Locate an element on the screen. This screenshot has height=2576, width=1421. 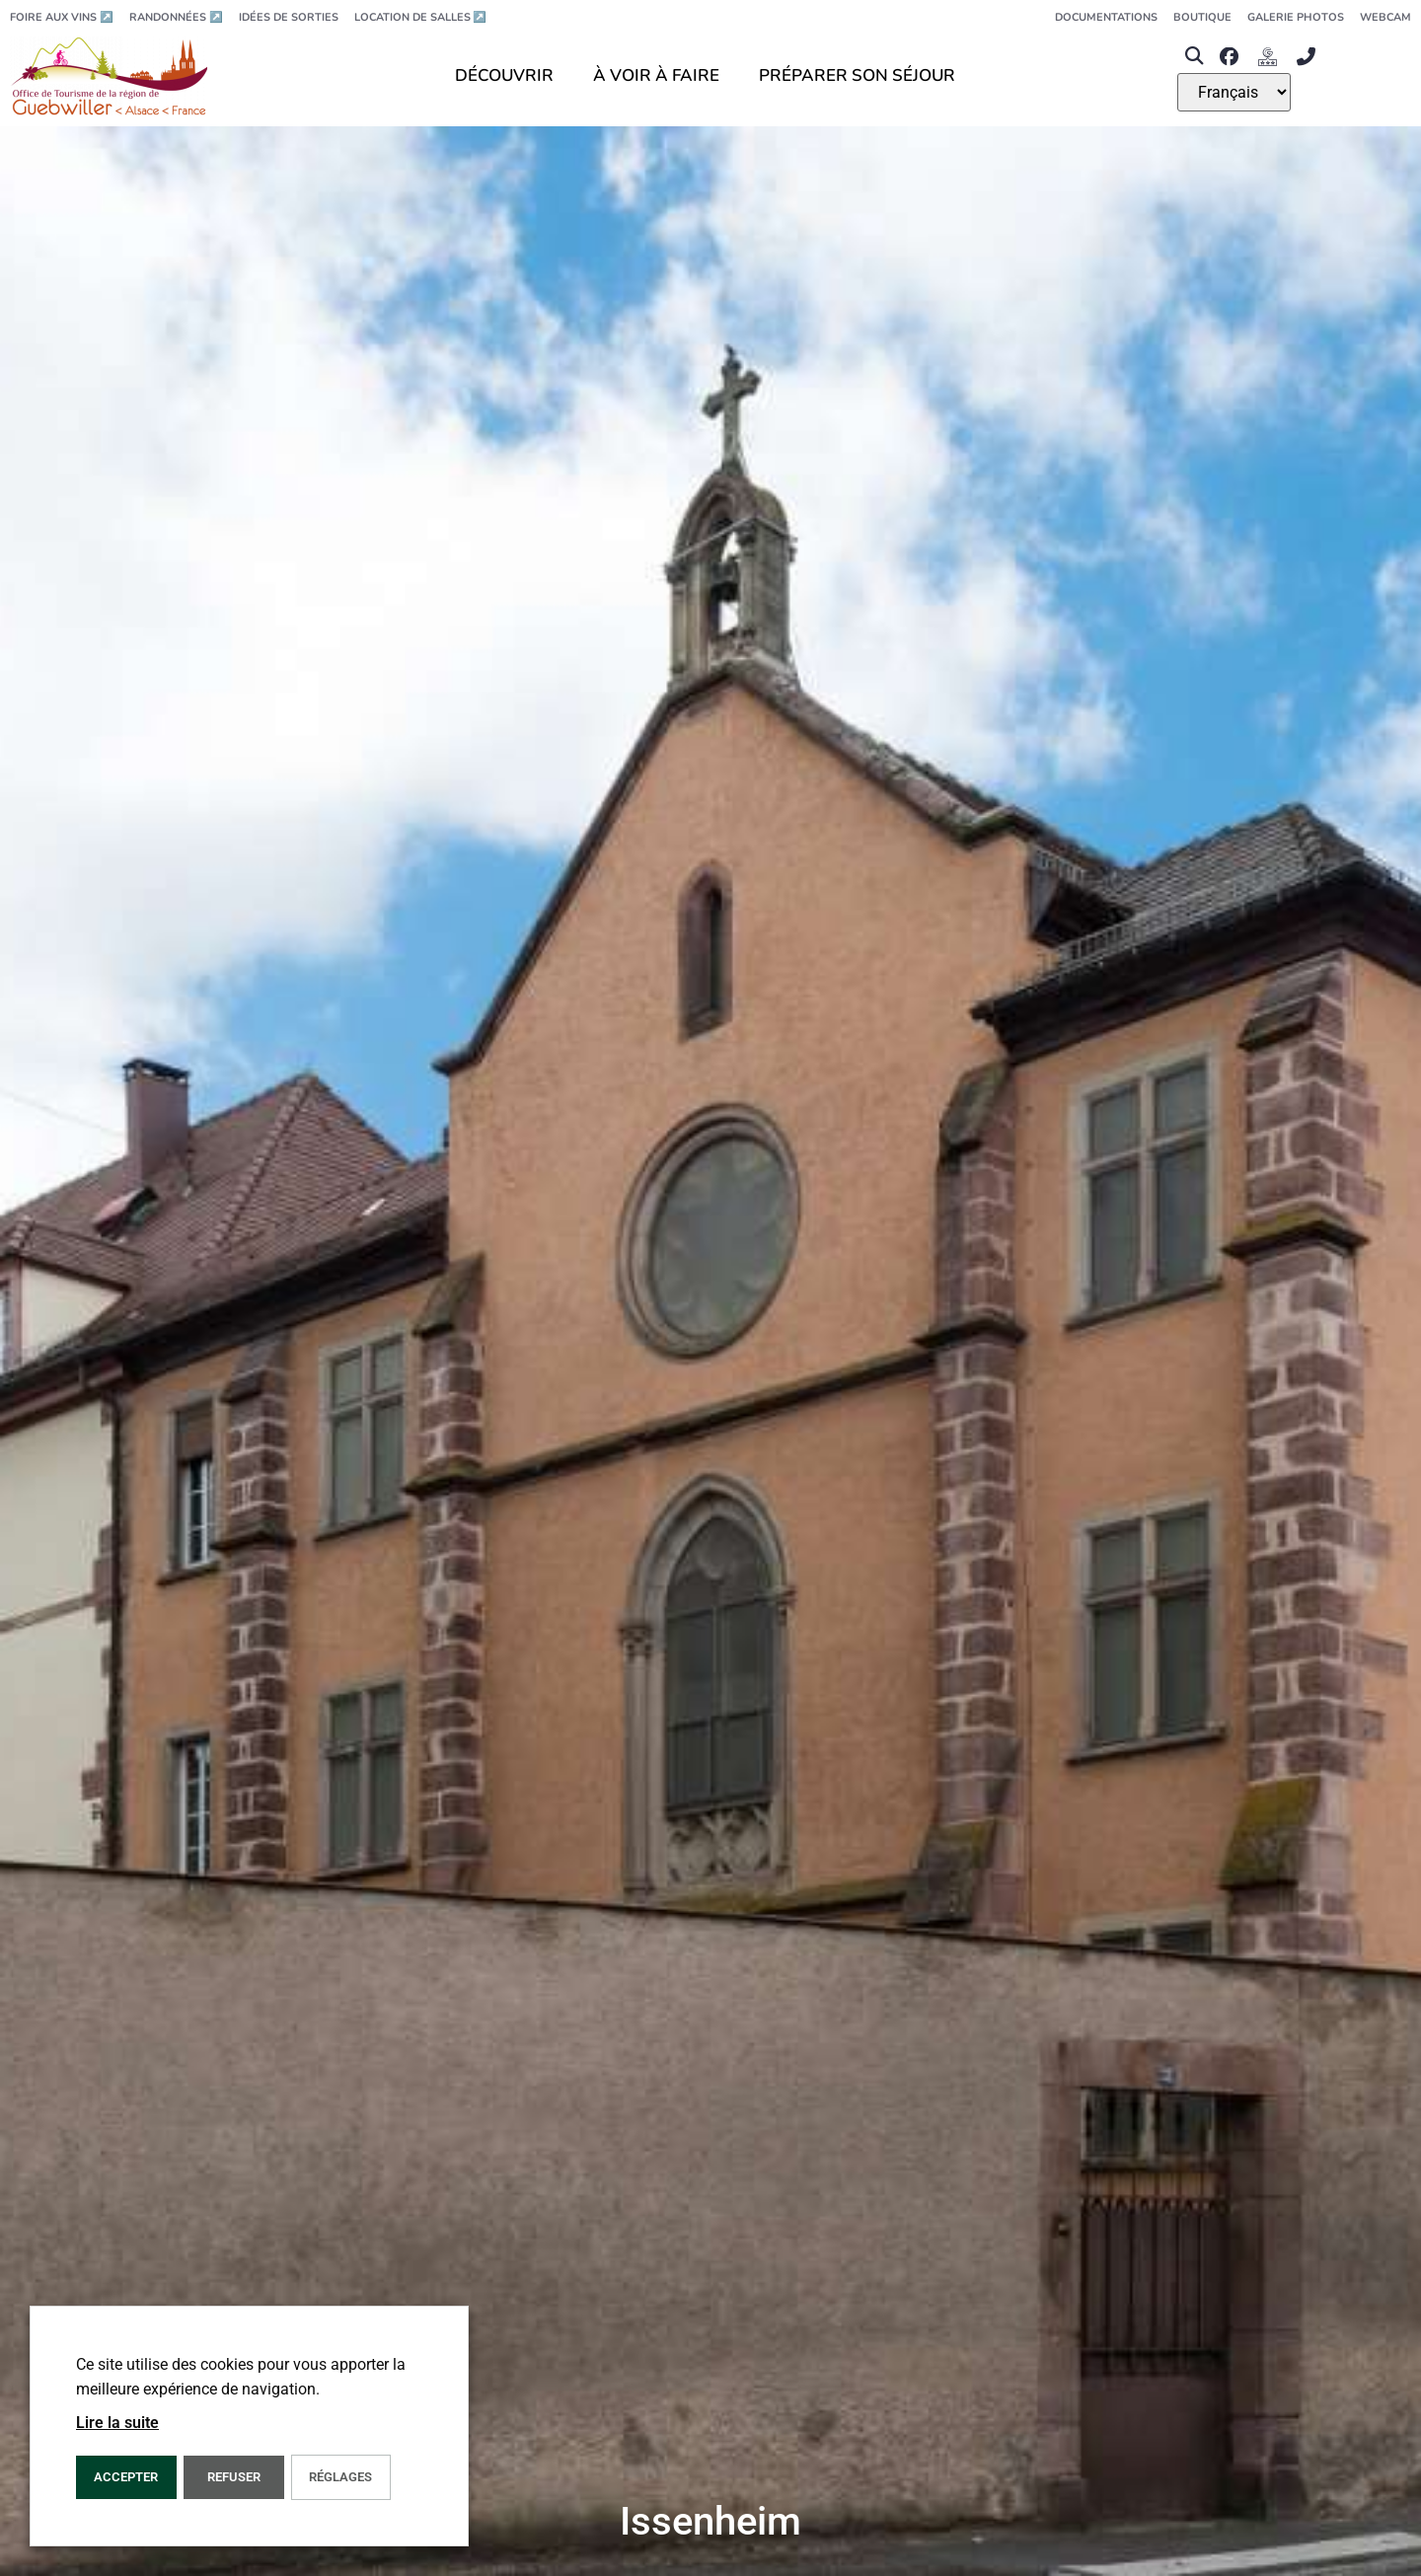
Réglages [button] is located at coordinates (340, 2476).